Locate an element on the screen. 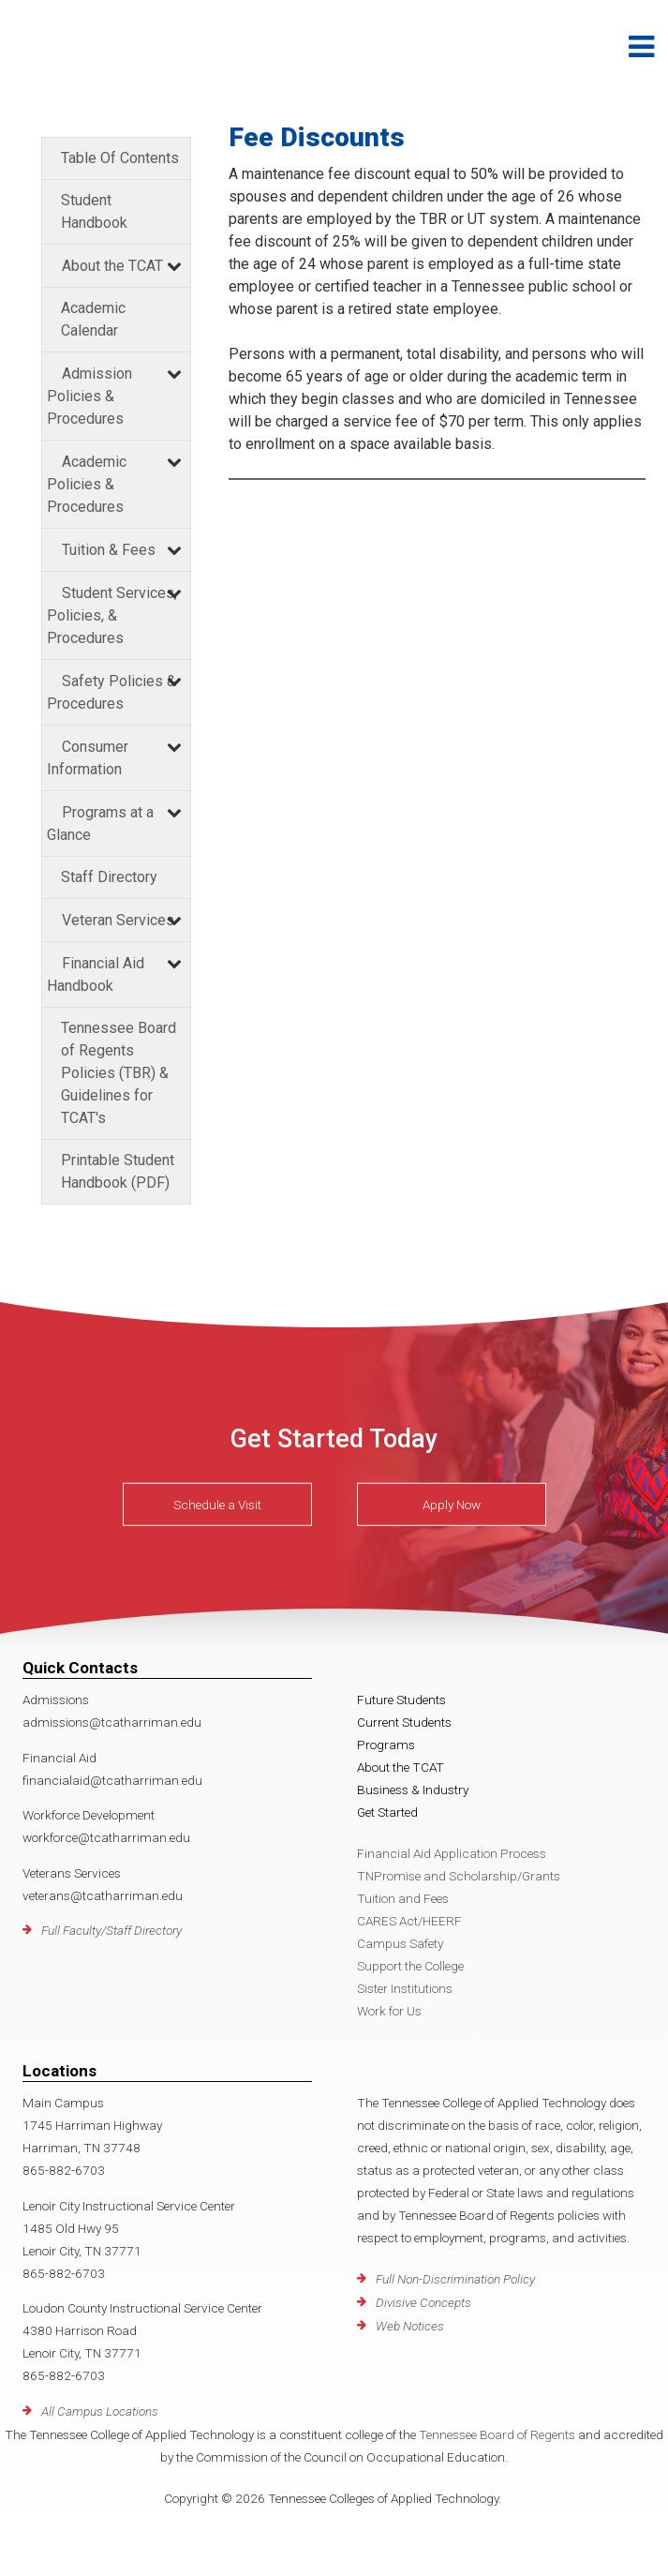  Sister Institutions is located at coordinates (405, 1988).